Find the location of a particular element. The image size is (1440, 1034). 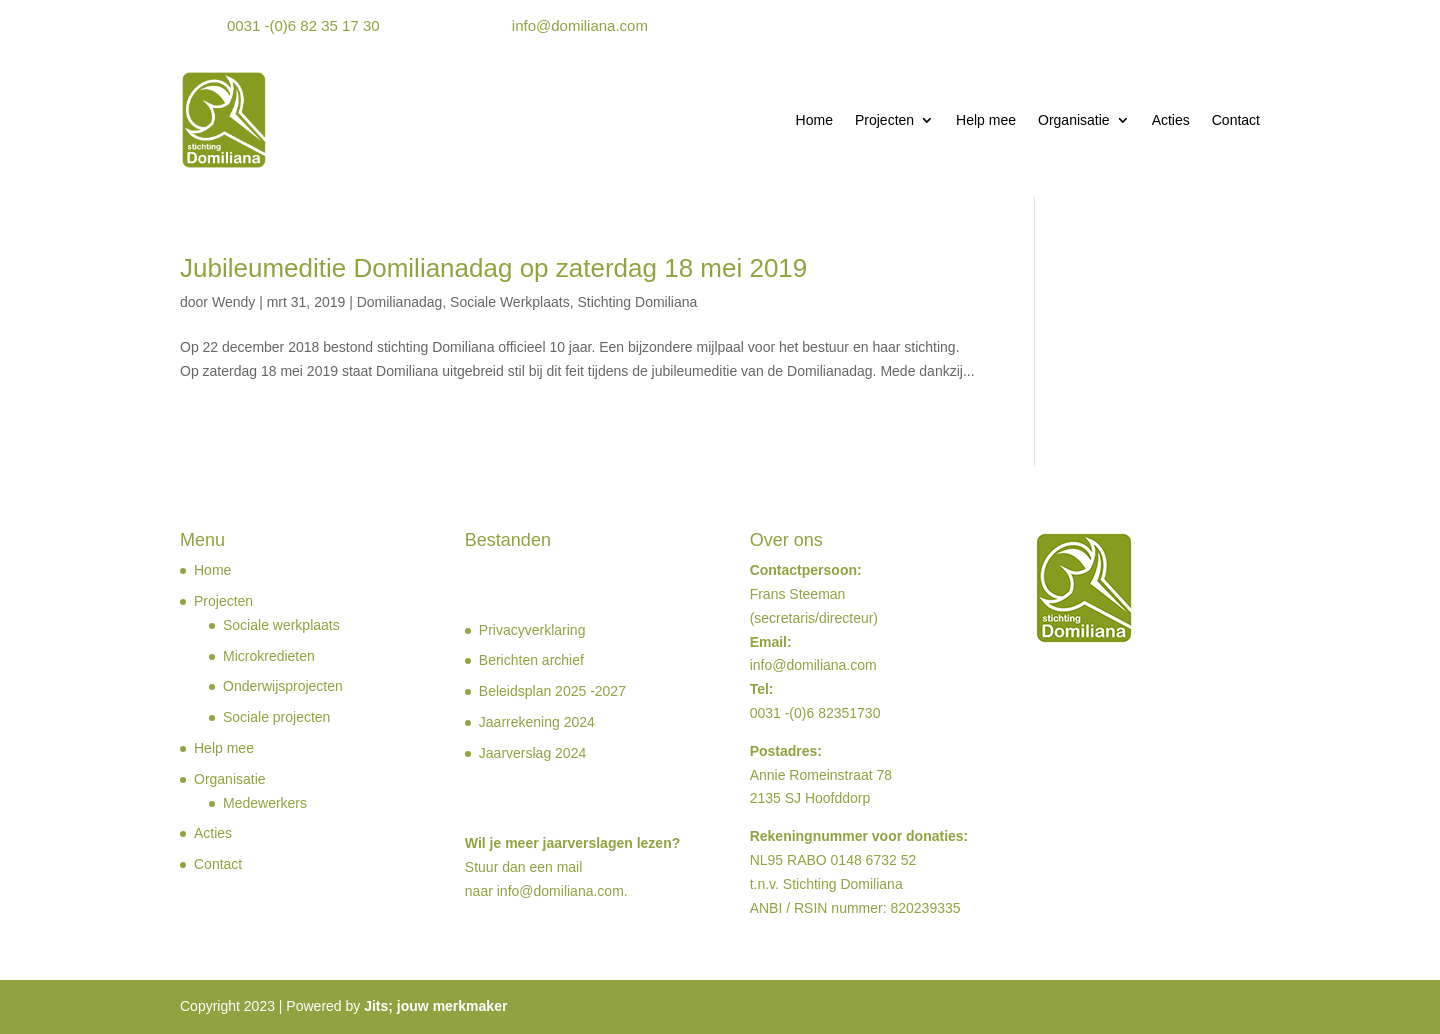

Organisatie is located at coordinates (1074, 120).